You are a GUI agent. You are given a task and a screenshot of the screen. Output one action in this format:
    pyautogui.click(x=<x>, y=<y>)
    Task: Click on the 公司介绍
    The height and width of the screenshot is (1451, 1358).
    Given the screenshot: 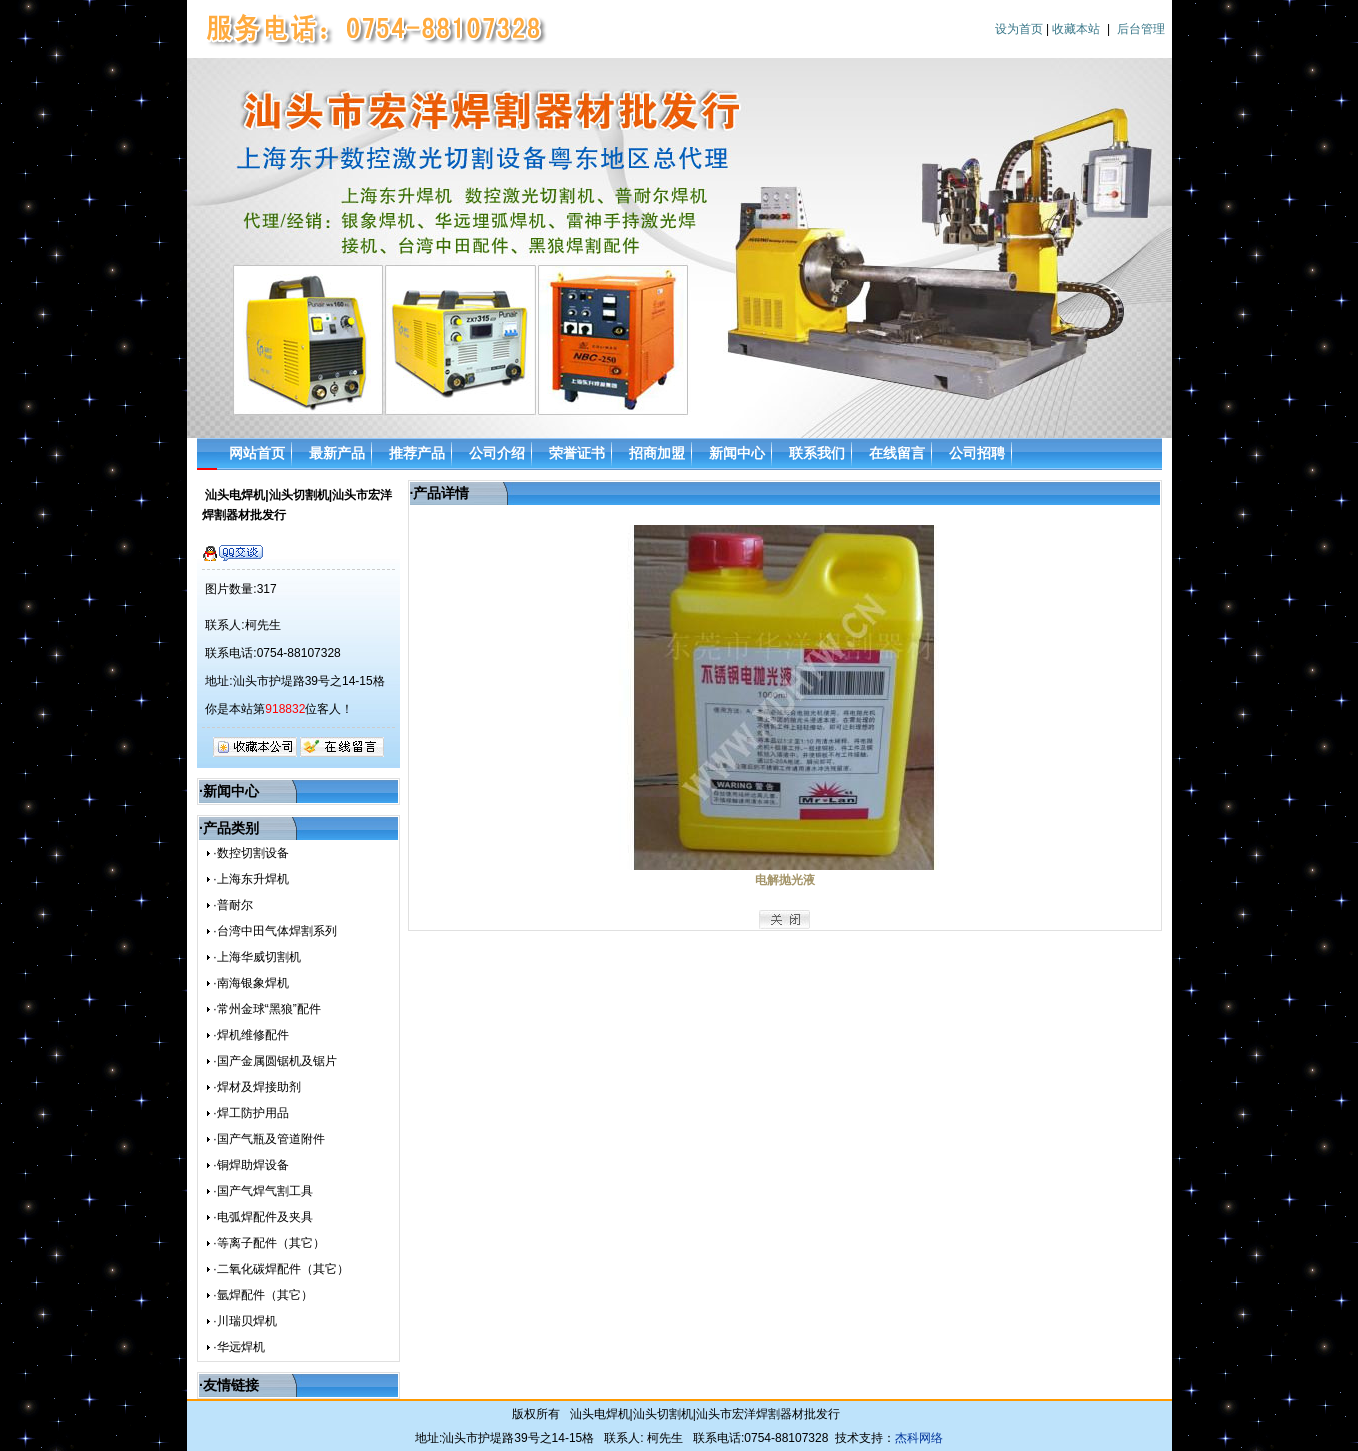 What is the action you would take?
    pyautogui.click(x=497, y=453)
    